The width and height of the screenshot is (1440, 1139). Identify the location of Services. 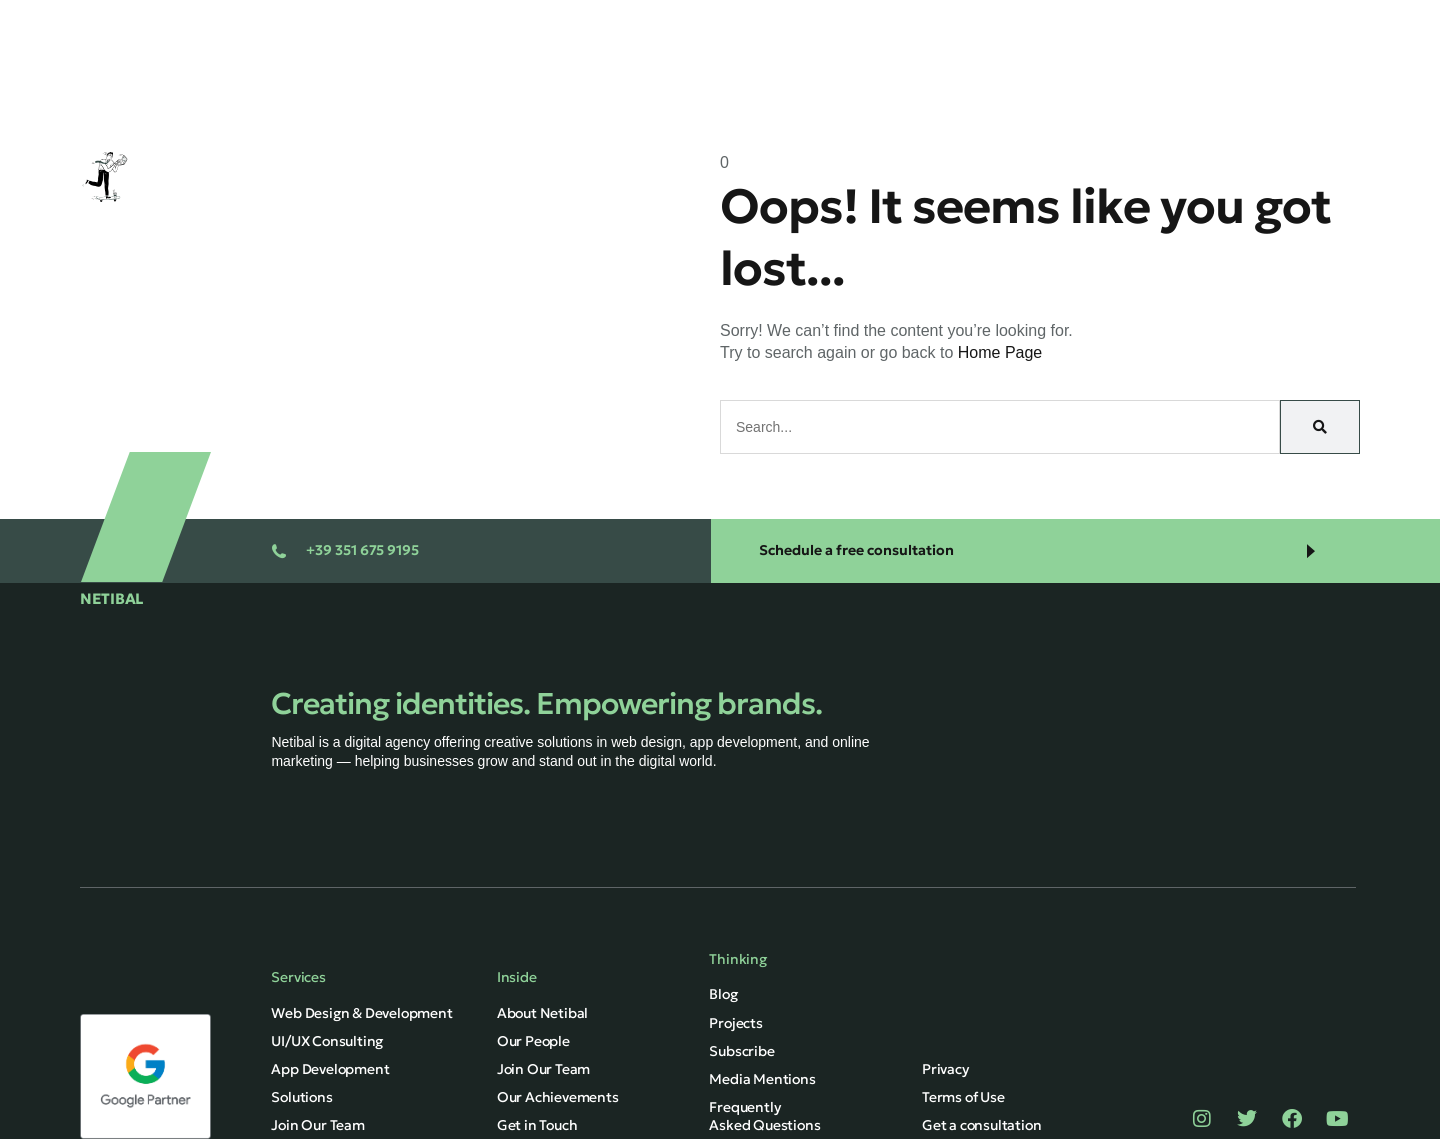
(726, 22).